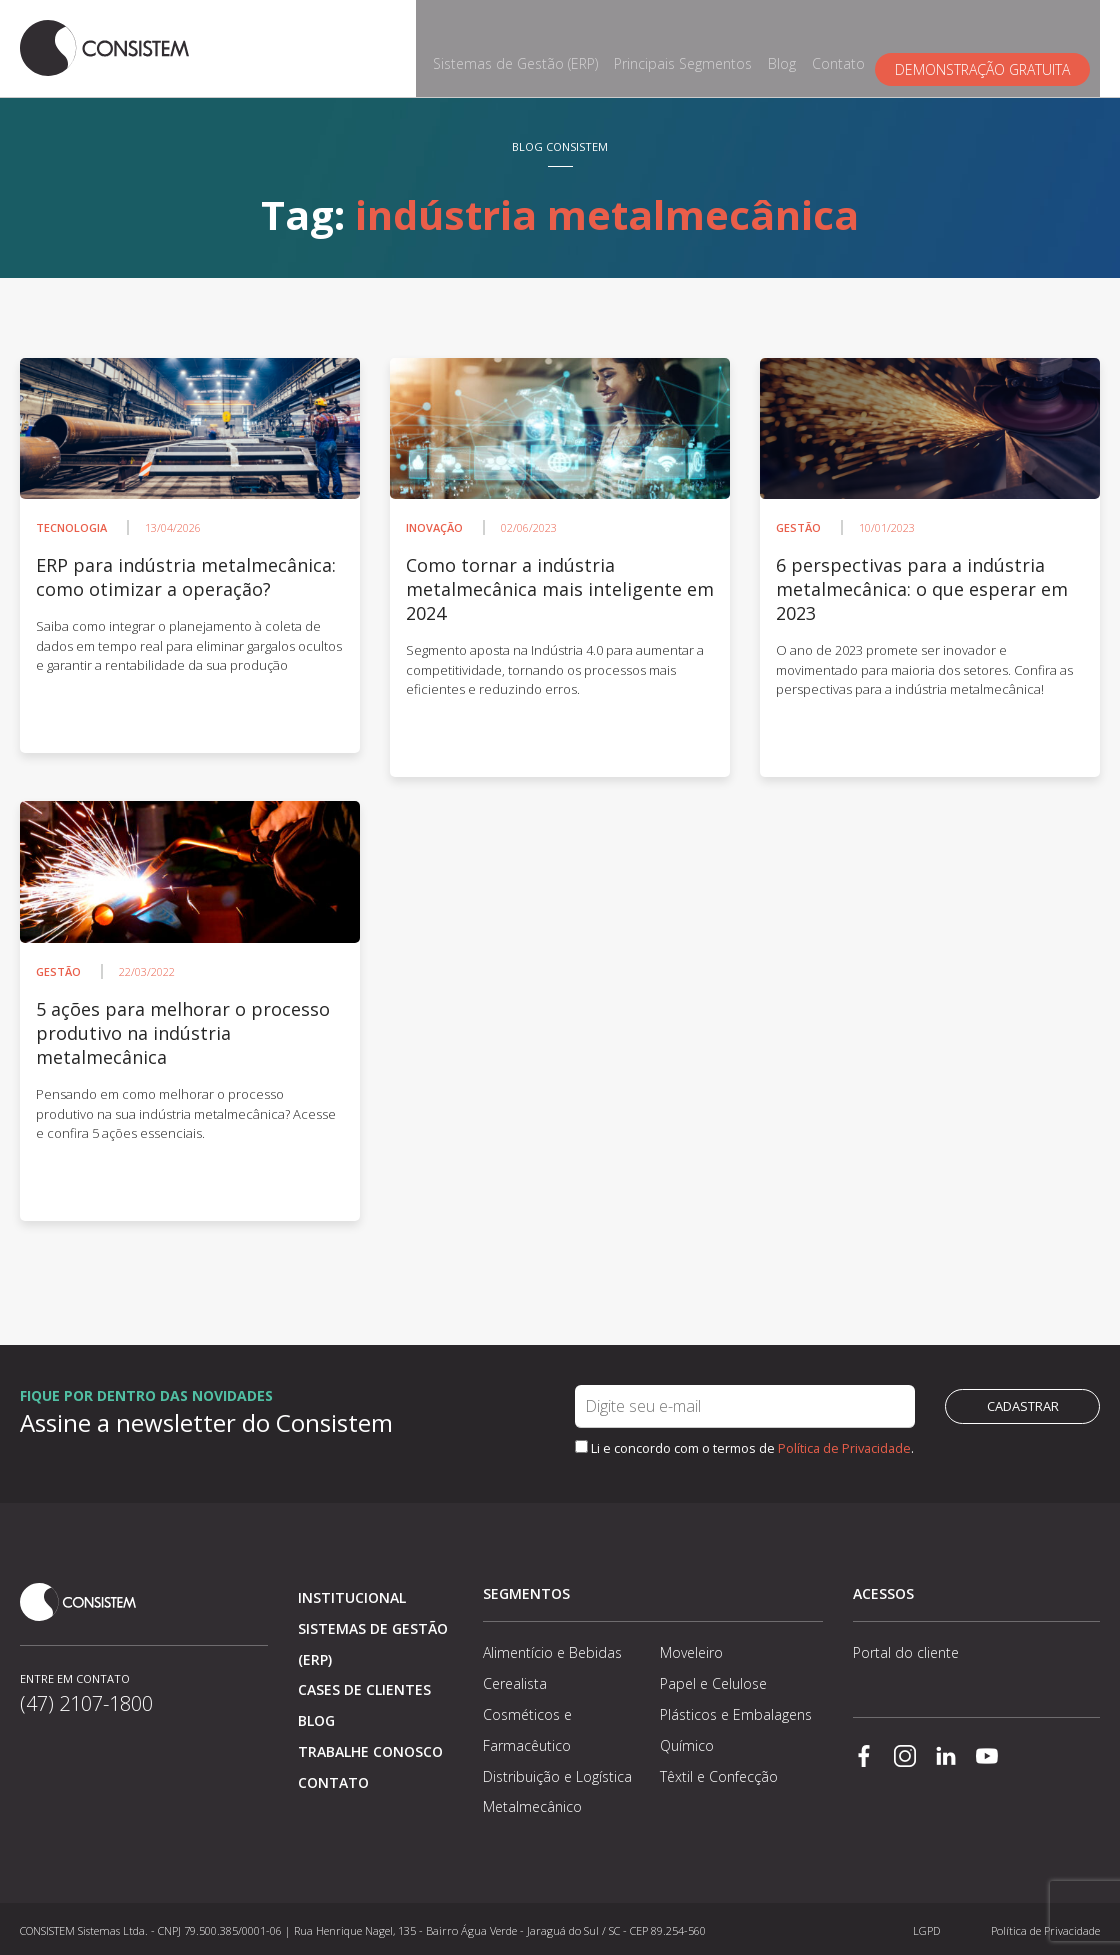 This screenshot has height=1955, width=1120. What do you see at coordinates (527, 1725) in the screenshot?
I see `Cosméticos e Farmacêutico` at bounding box center [527, 1725].